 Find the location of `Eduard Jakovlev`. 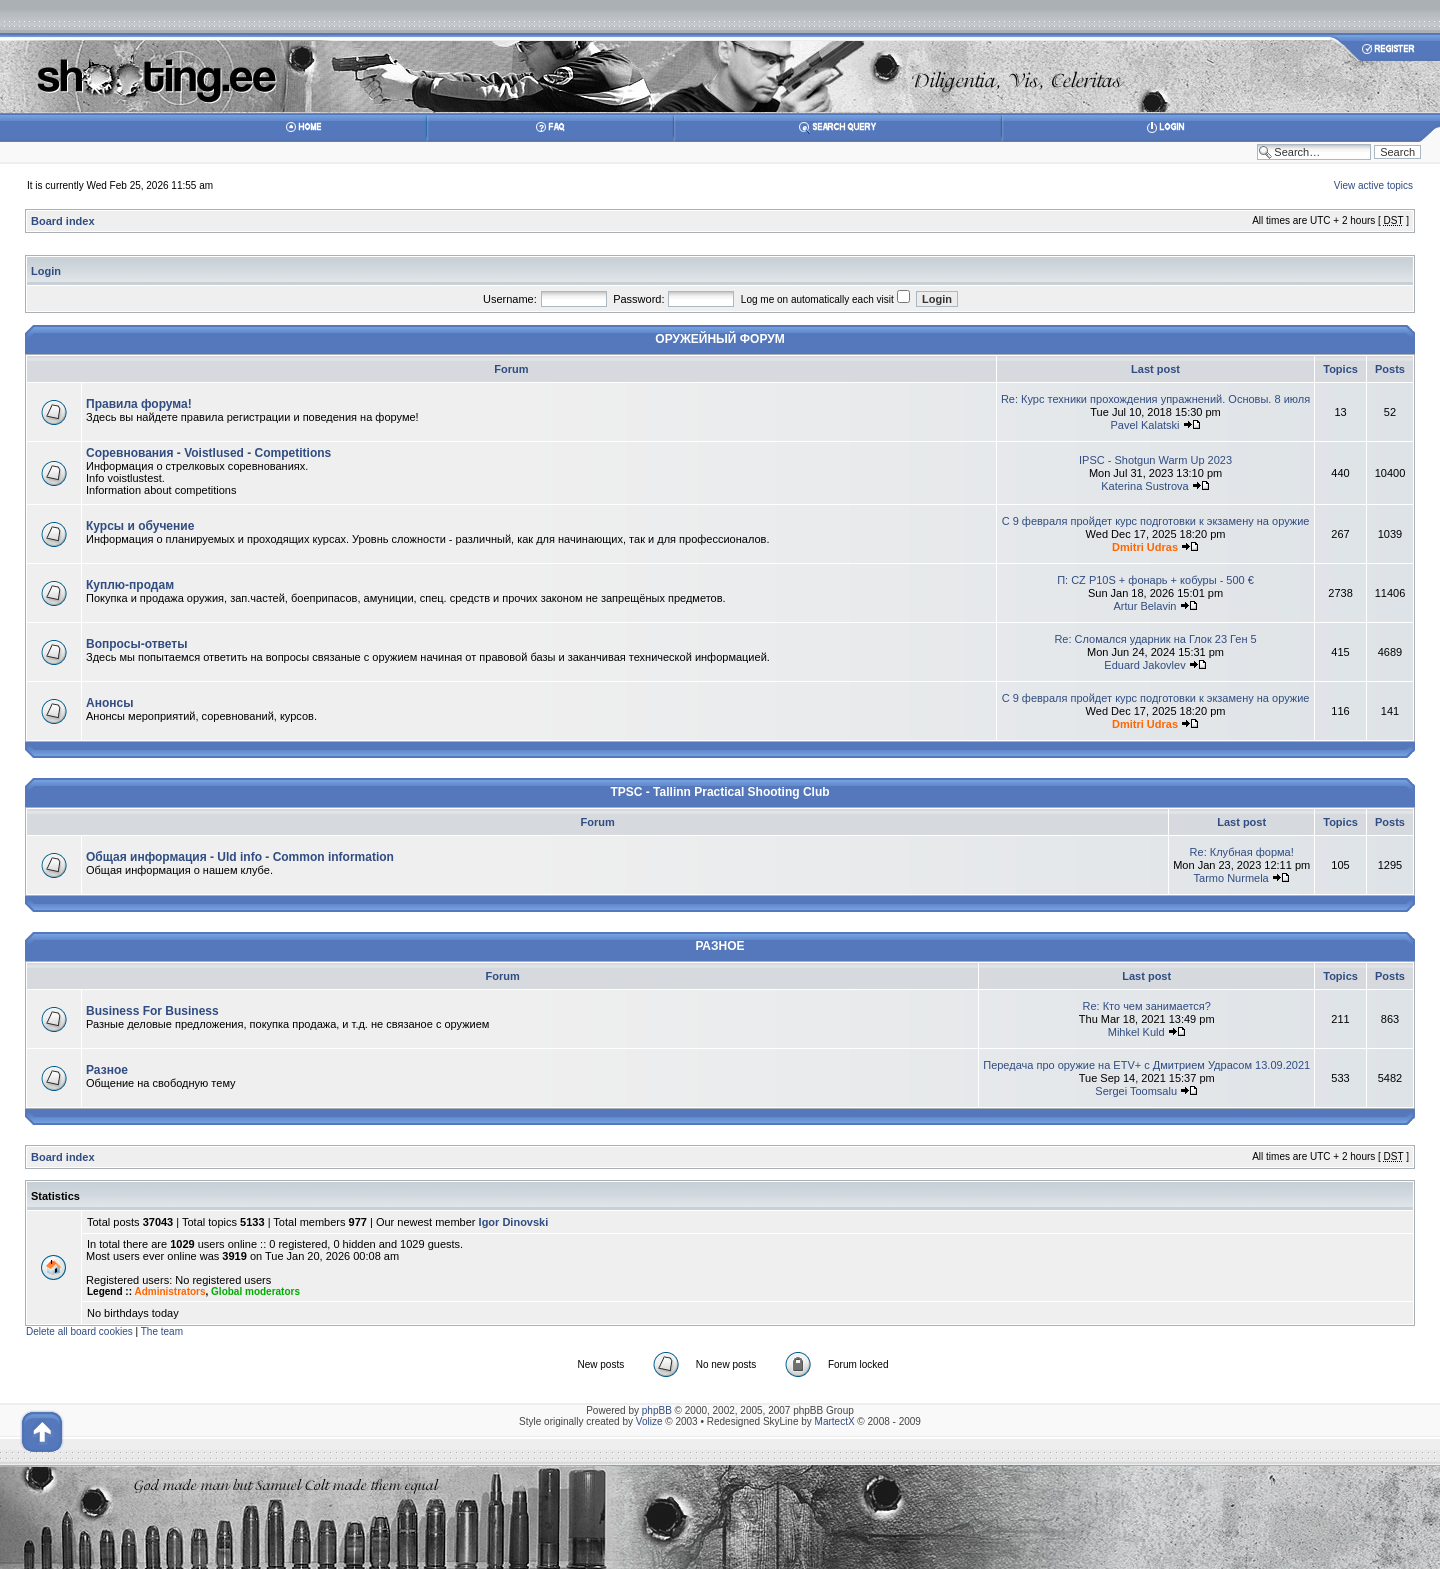

Eduard Jakovlev is located at coordinates (1144, 665).